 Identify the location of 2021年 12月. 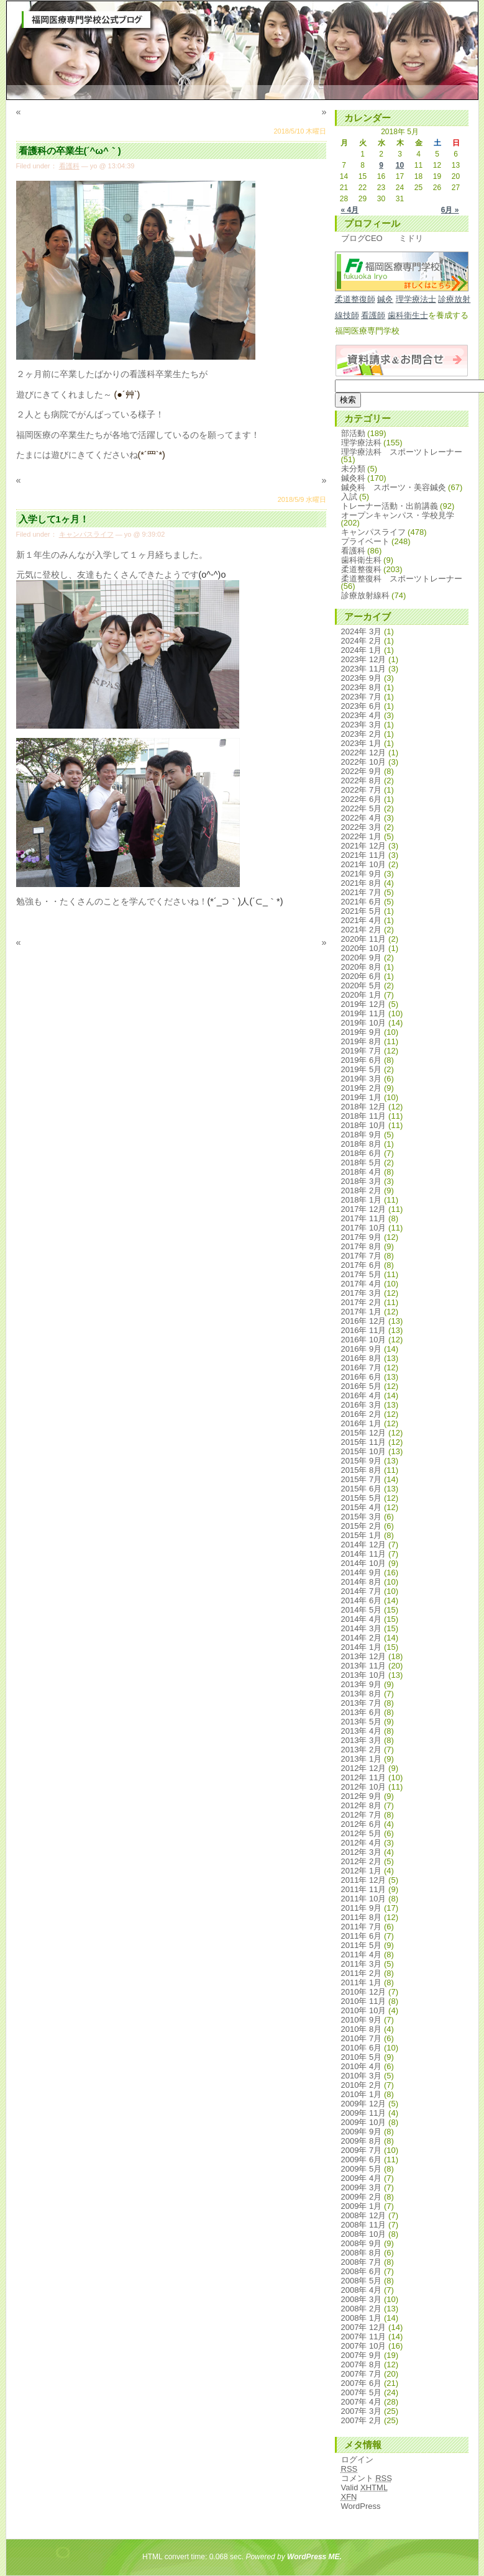
(363, 845).